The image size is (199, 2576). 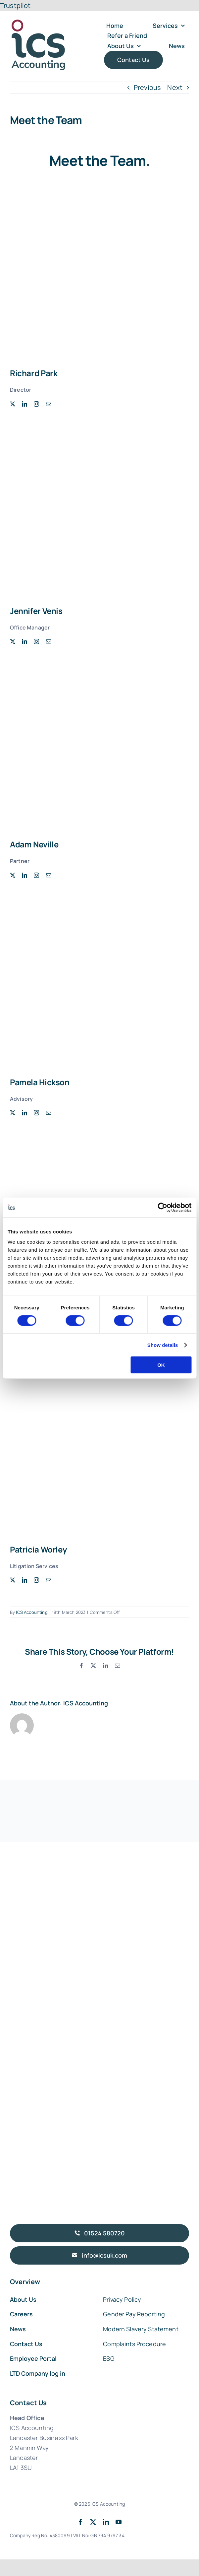 I want to click on Trustpilot, so click(x=15, y=5).